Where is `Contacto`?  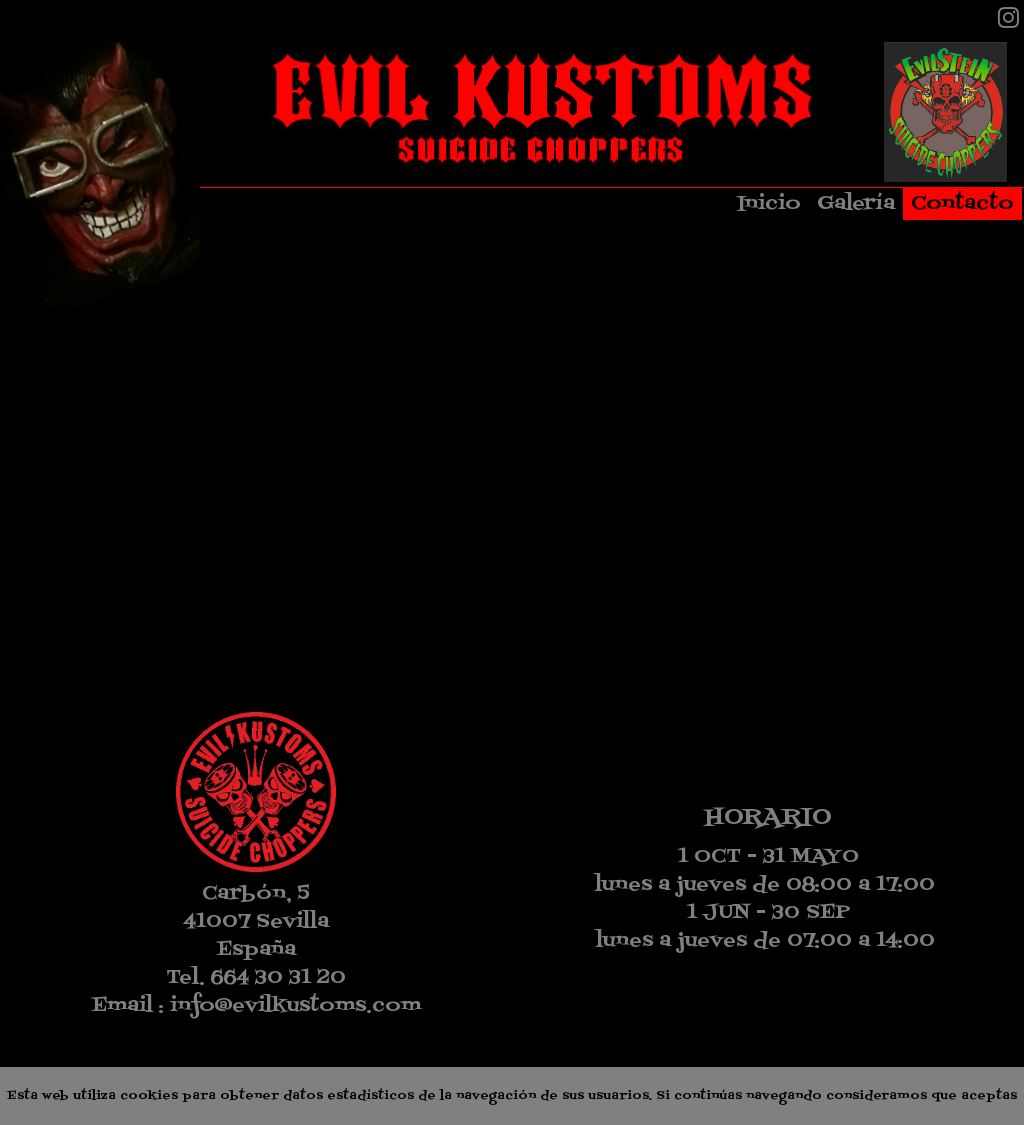 Contacto is located at coordinates (962, 204).